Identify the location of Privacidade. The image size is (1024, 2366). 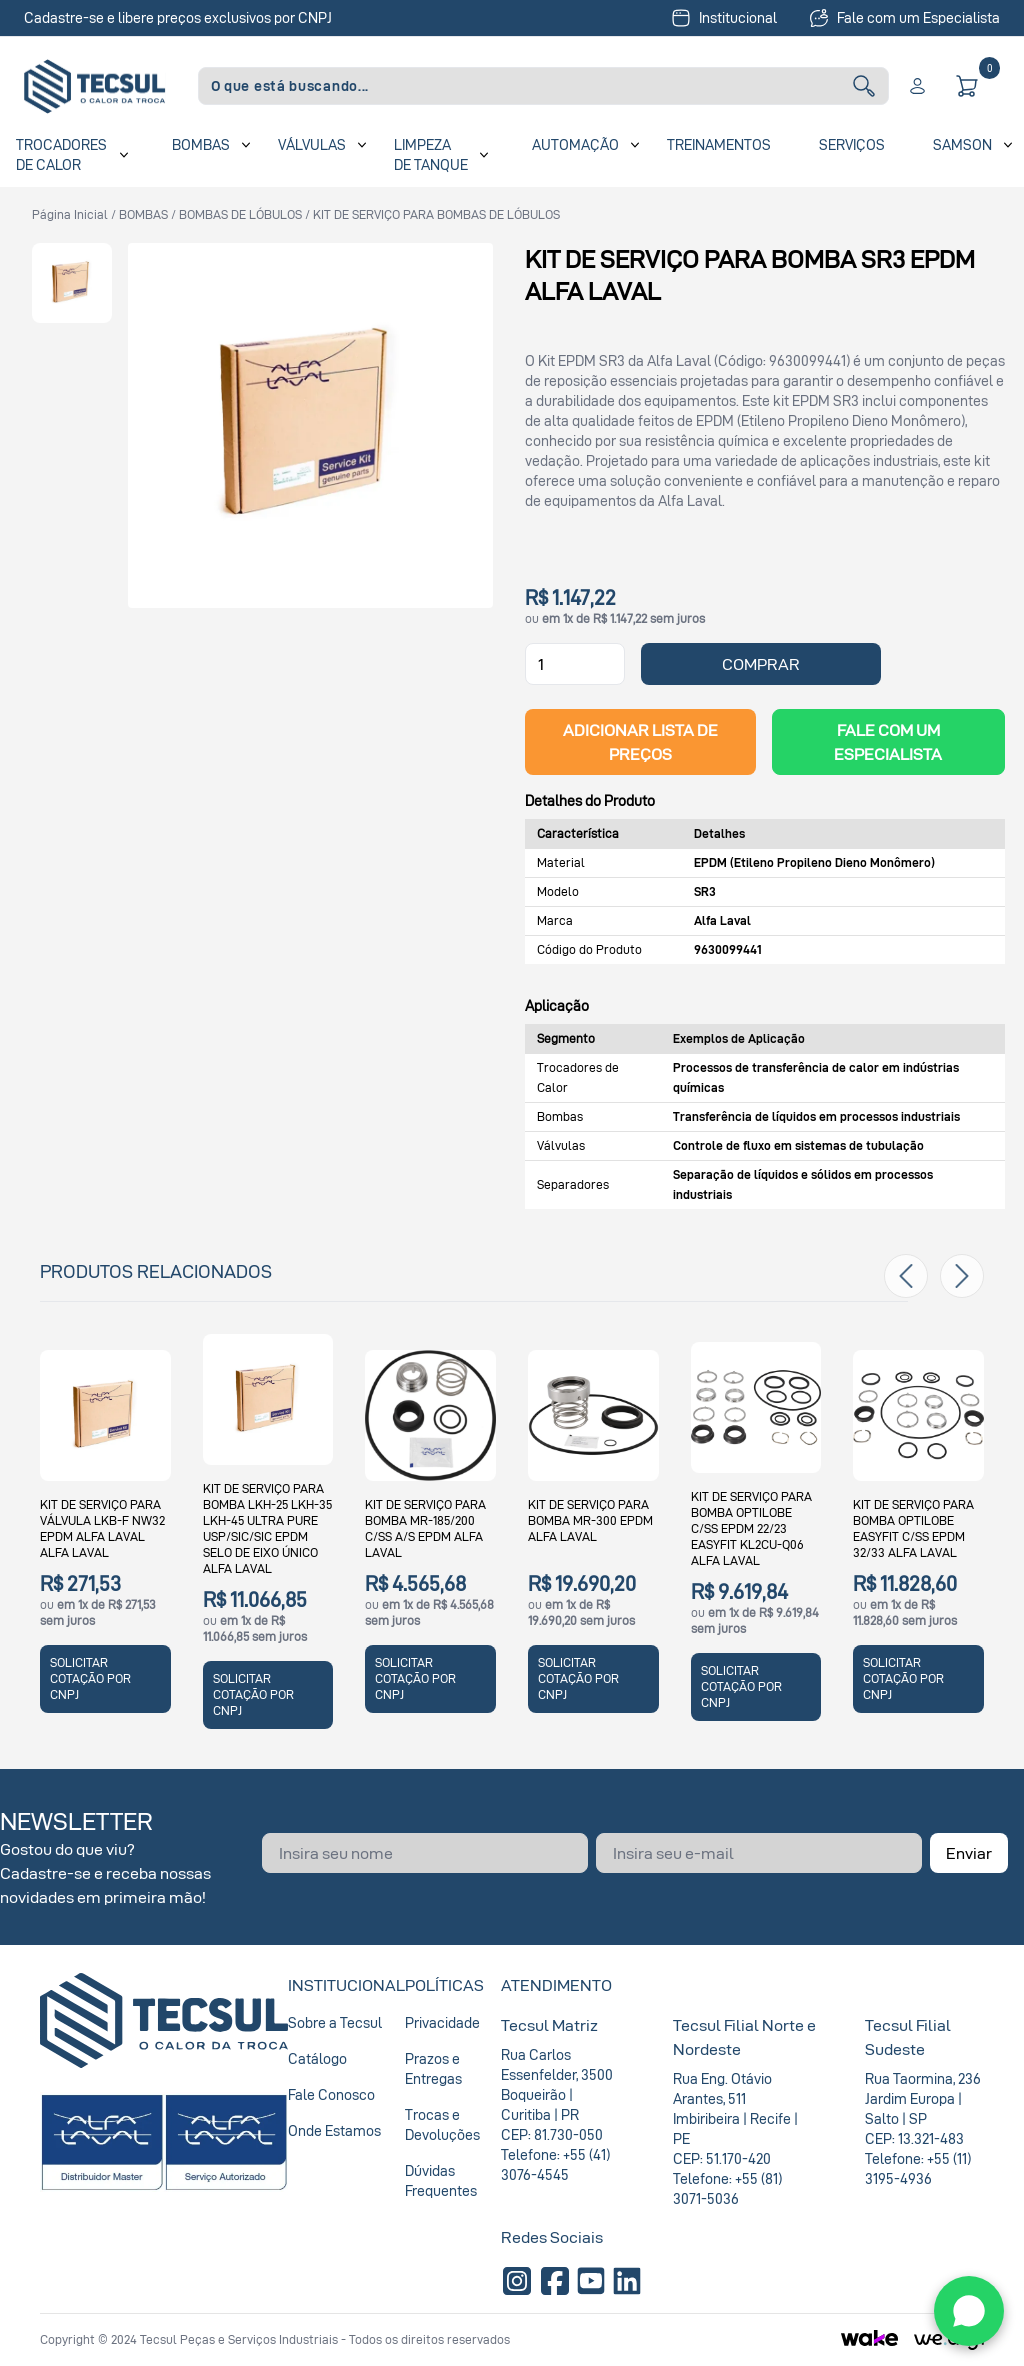
(442, 2022).